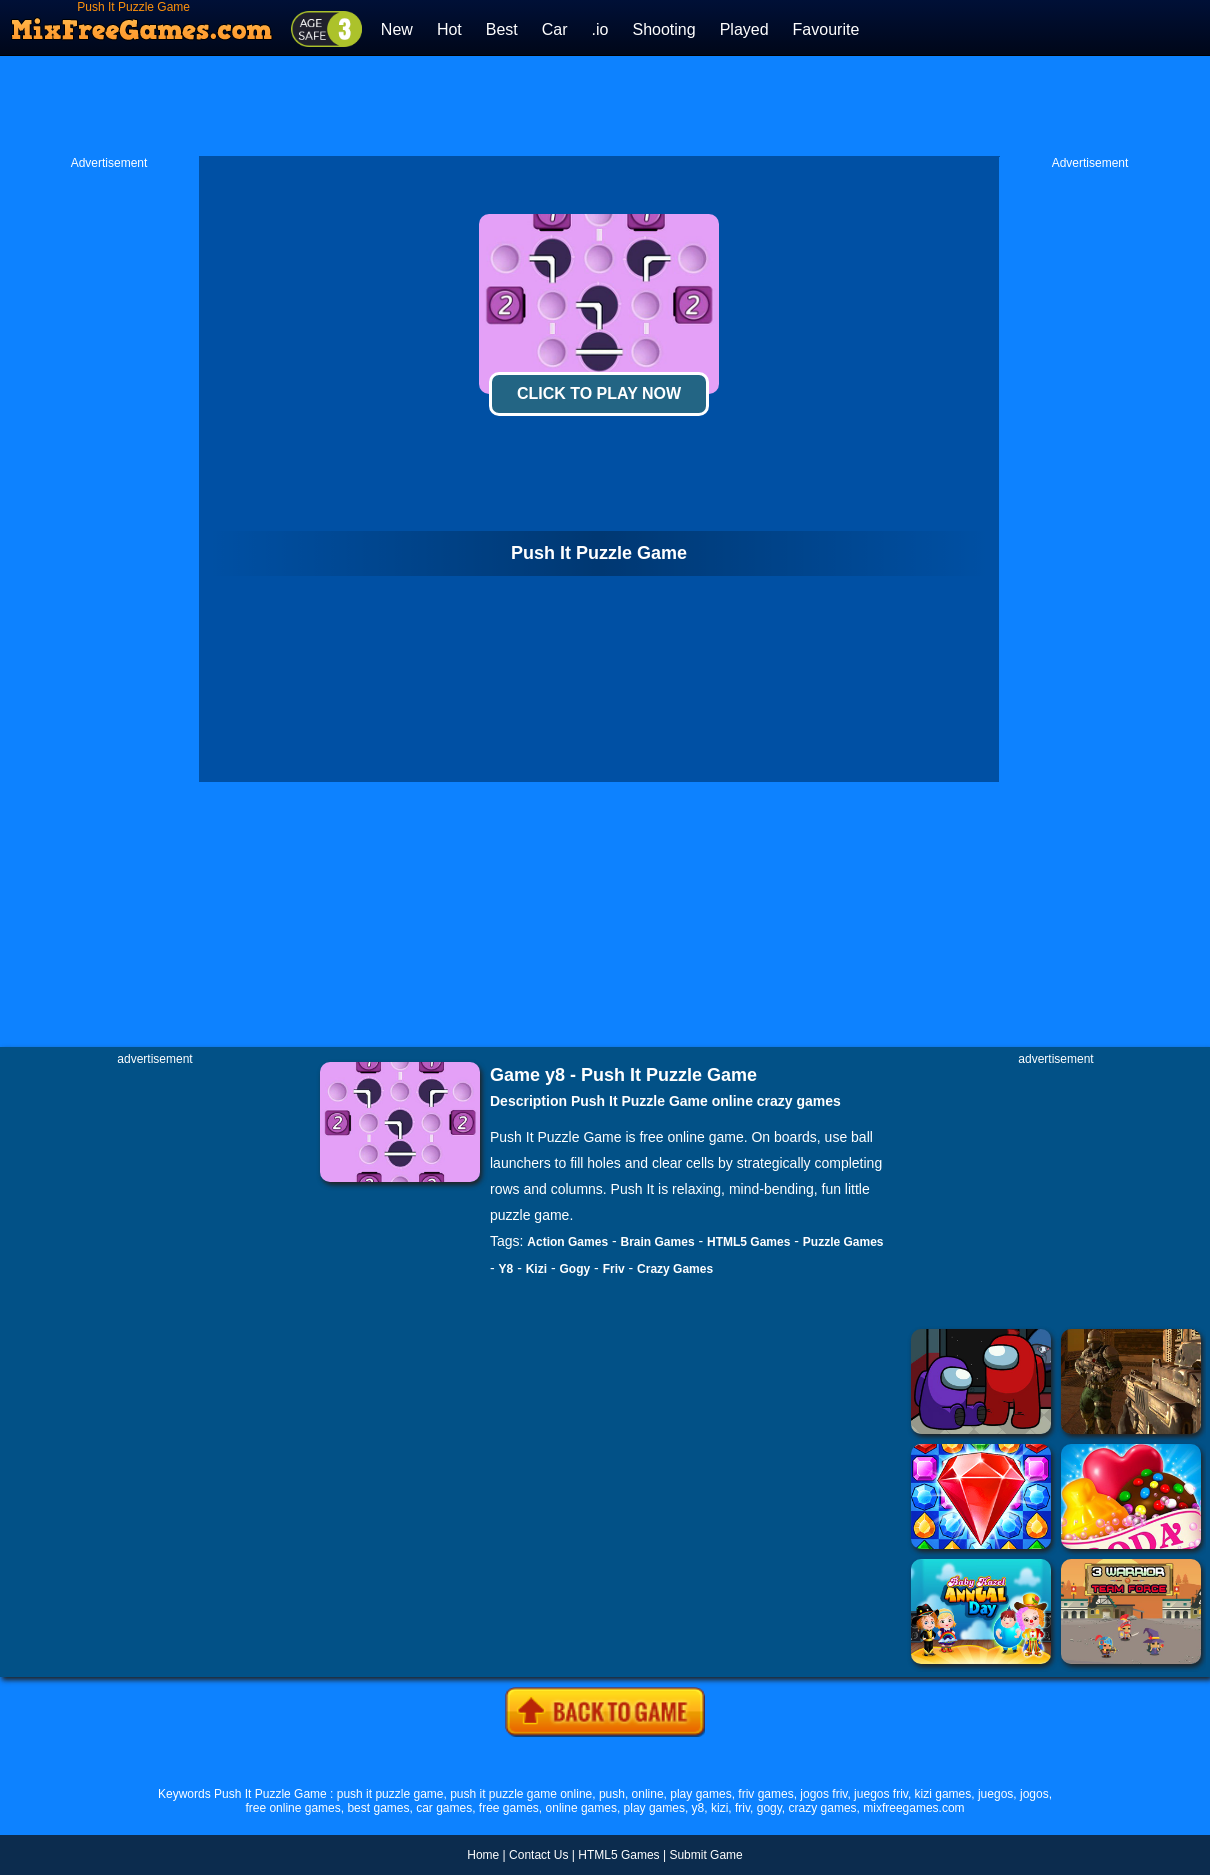 This screenshot has width=1210, height=1875. Describe the element at coordinates (449, 29) in the screenshot. I see `Hot` at that location.